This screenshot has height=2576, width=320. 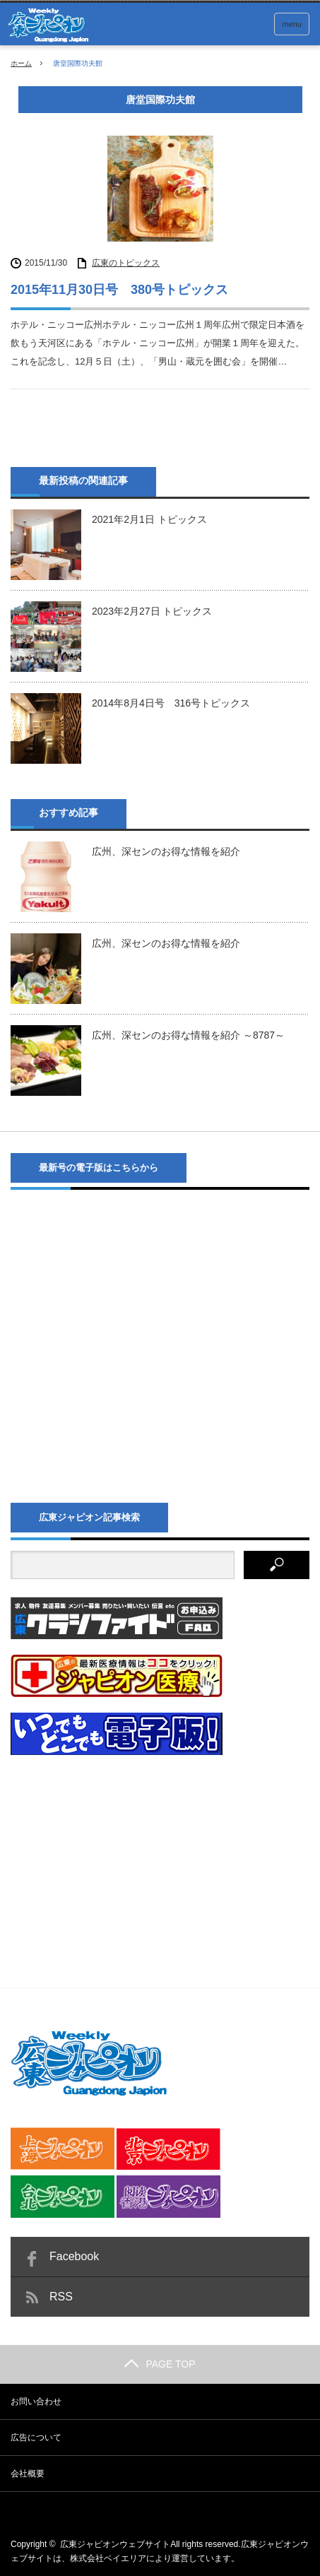 I want to click on PAGE TOP, so click(x=159, y=2364).